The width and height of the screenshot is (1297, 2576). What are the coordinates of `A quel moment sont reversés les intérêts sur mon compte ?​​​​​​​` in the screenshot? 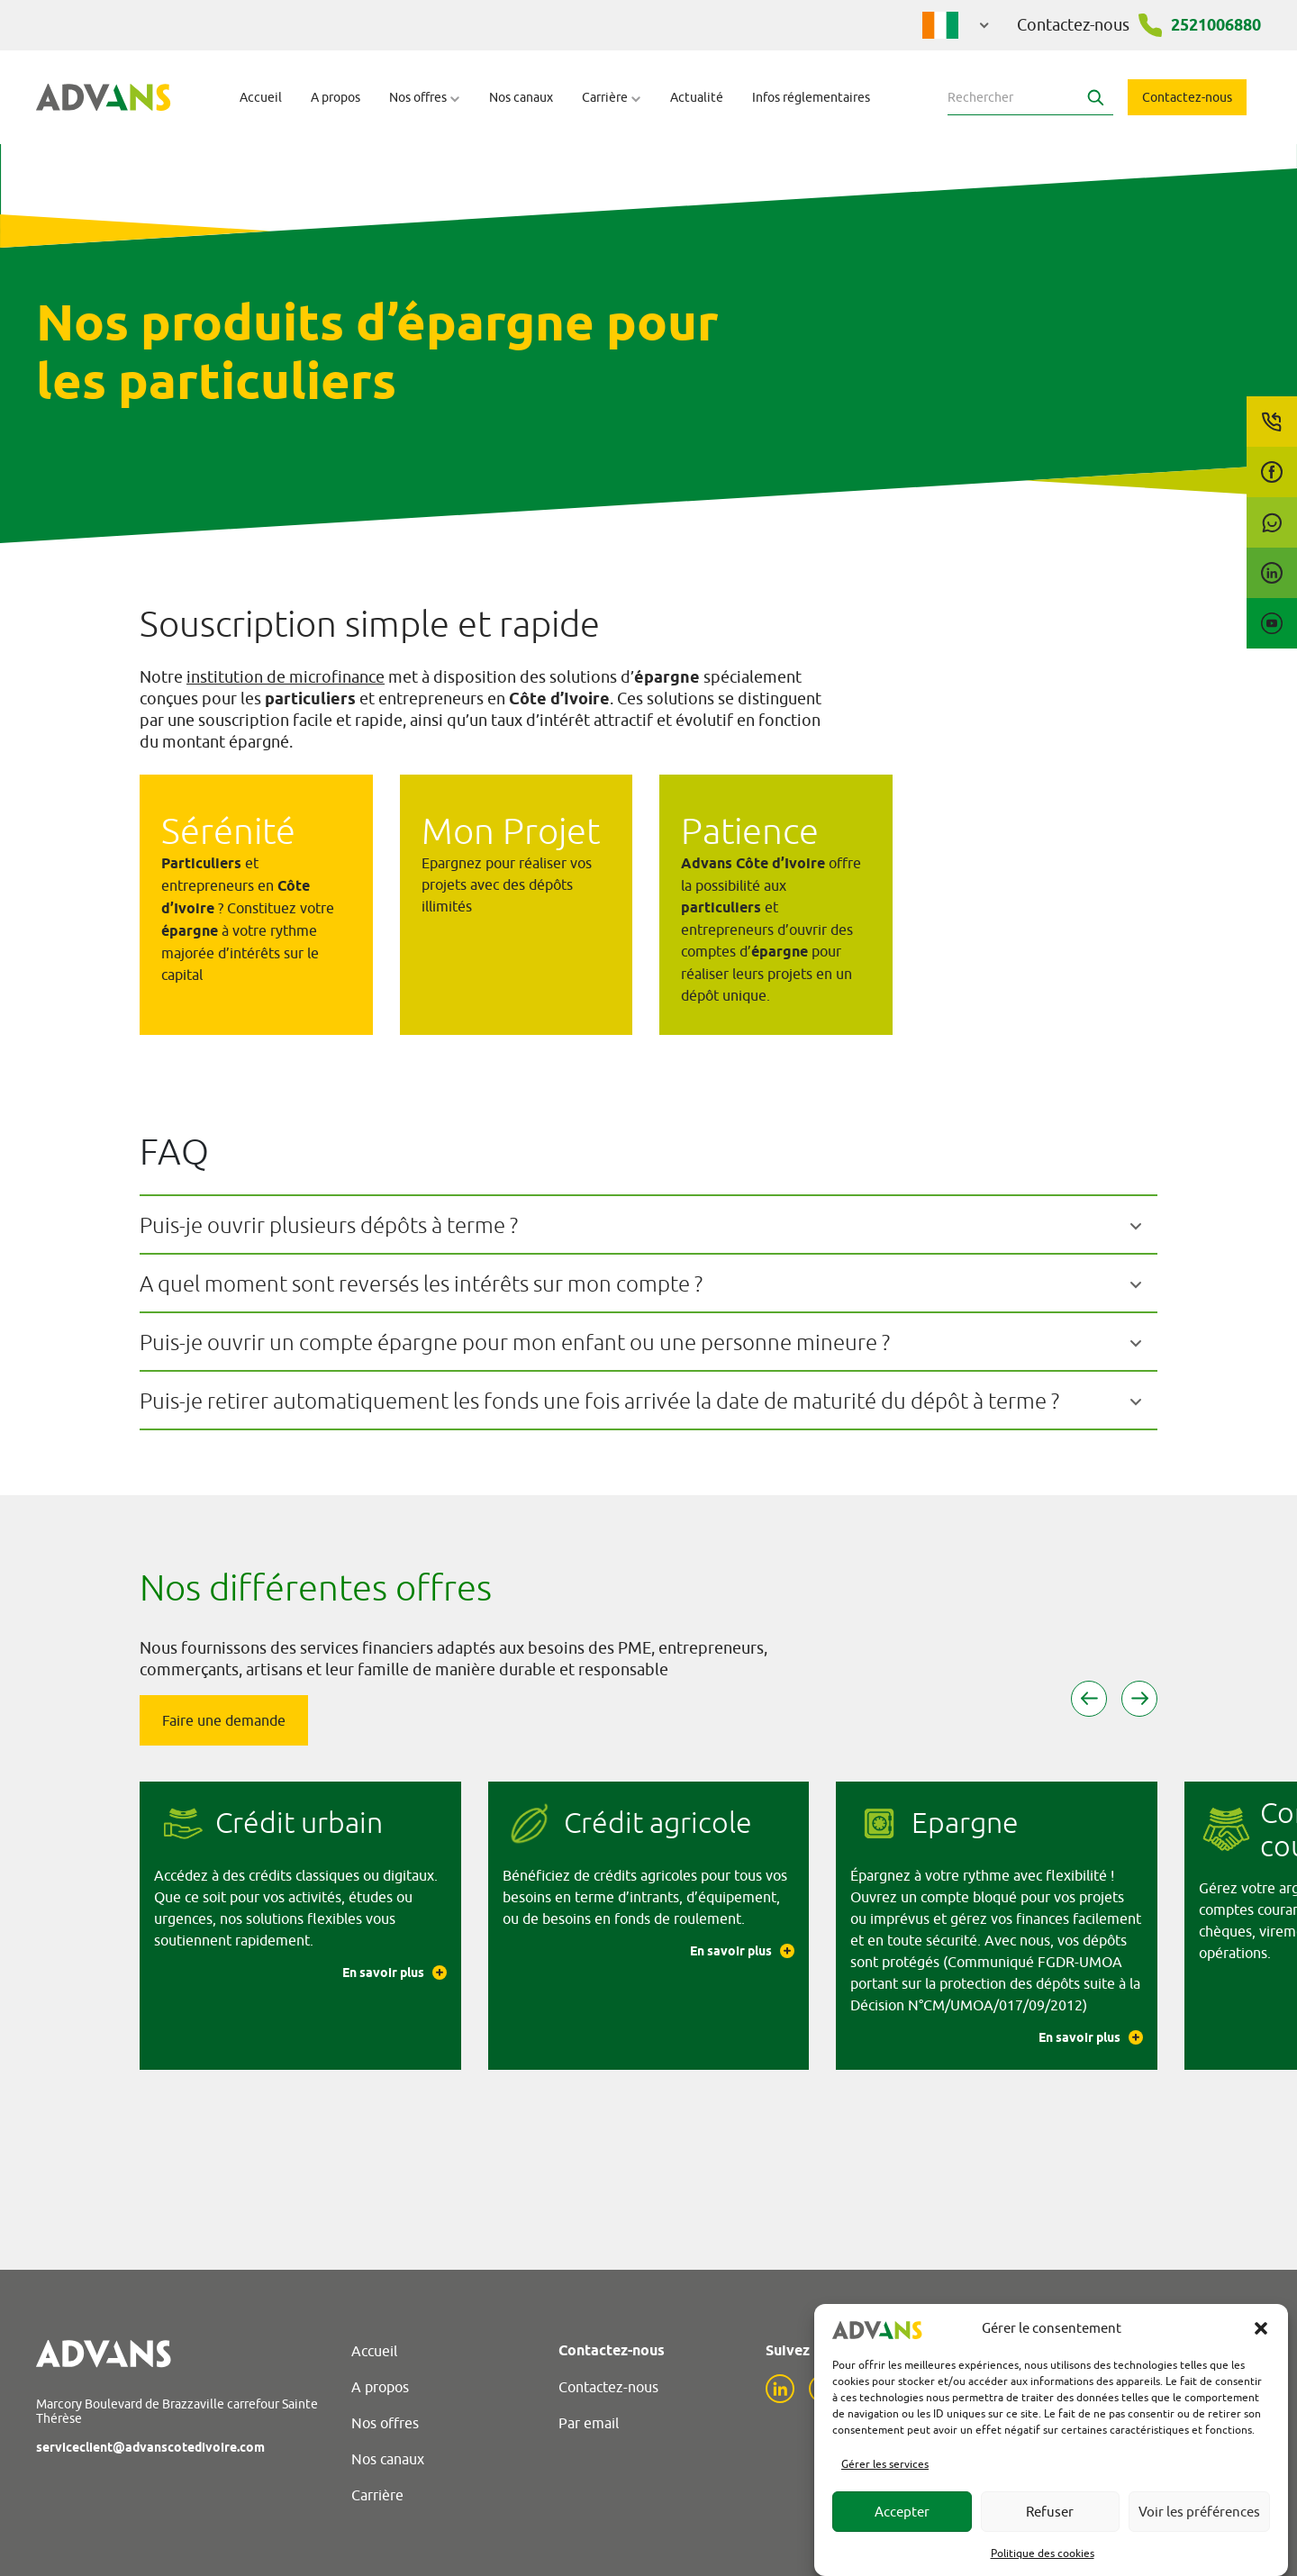 It's located at (421, 1283).